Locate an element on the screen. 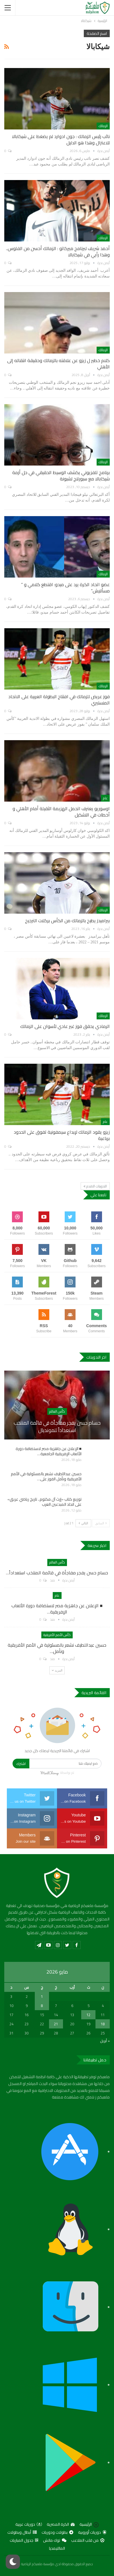  حسام حسن يفجر مفاجأة في قائمة المنتخب استعداداً للمونديال is located at coordinates (57, 1426).